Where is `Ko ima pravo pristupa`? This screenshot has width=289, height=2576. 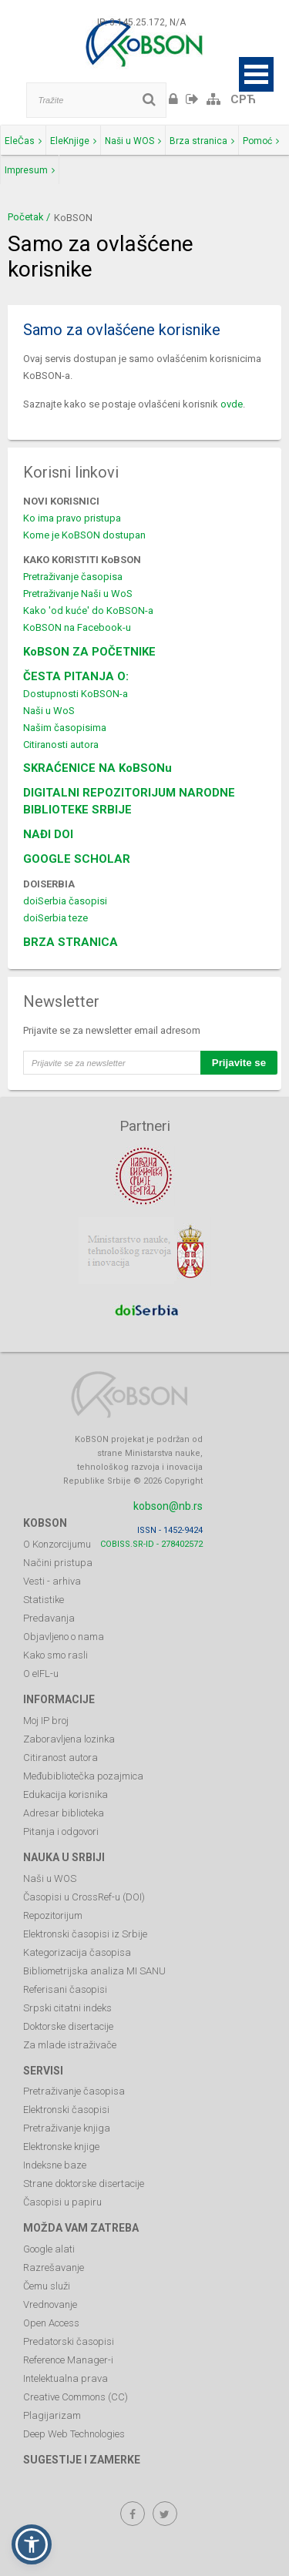
Ko ima pravo pristupa is located at coordinates (72, 518).